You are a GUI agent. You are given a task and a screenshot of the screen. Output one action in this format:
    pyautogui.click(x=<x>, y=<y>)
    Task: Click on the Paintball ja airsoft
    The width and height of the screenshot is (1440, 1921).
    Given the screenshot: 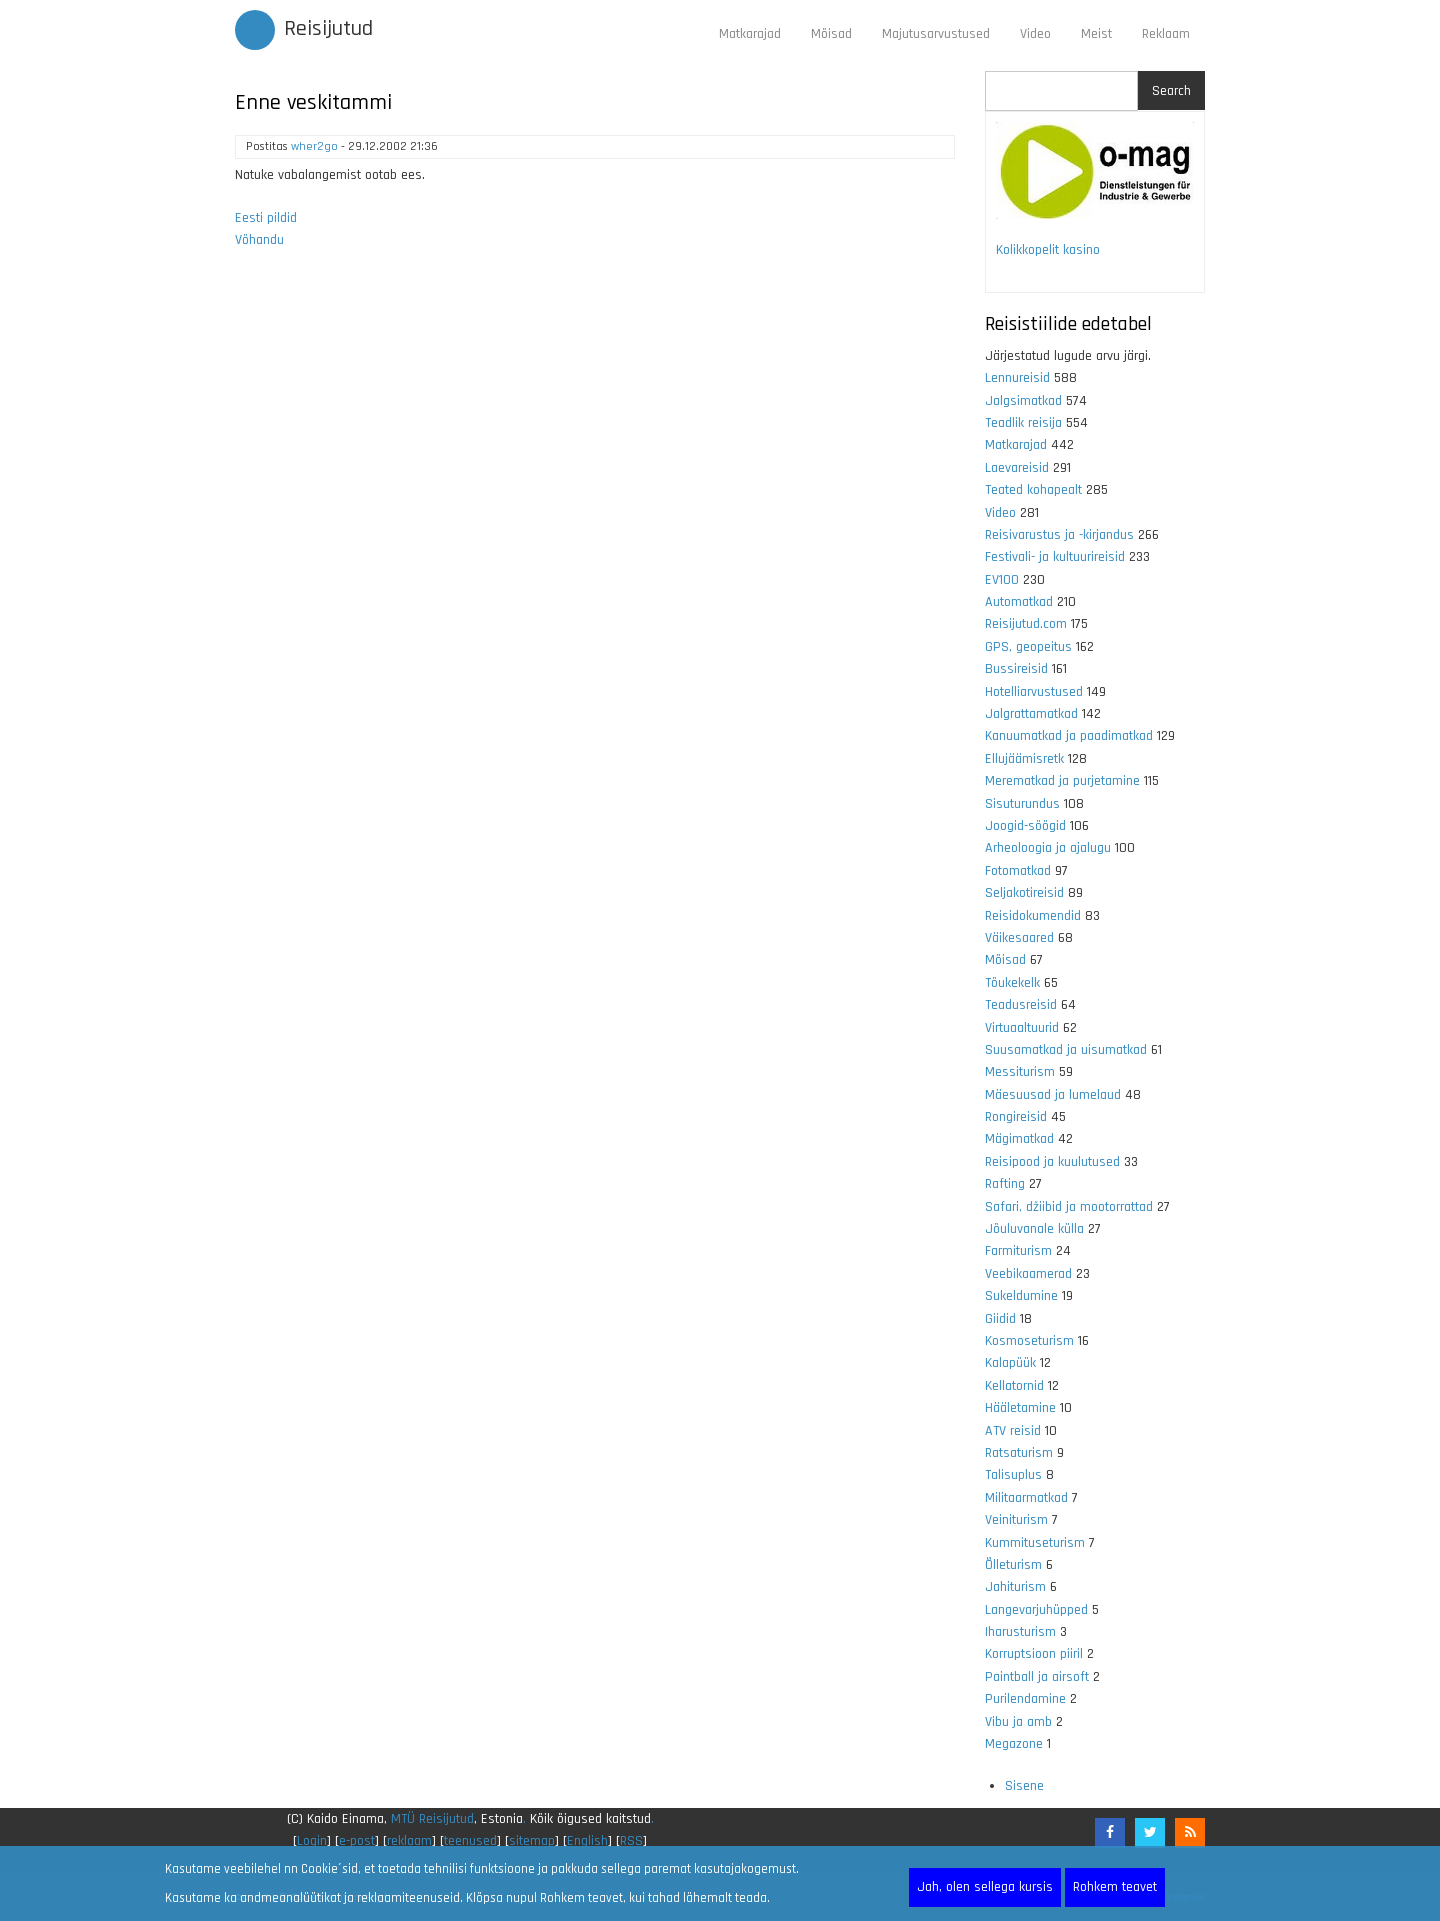 What is the action you would take?
    pyautogui.click(x=1037, y=1677)
    